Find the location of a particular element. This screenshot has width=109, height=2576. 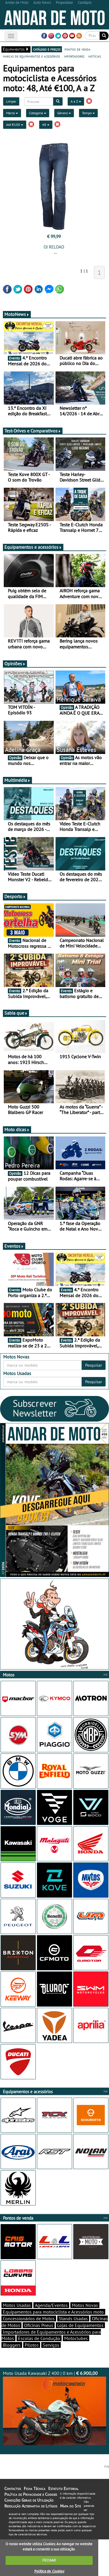

Equipamentos para motociclista e Acessórios moto is located at coordinates (53, 2312).